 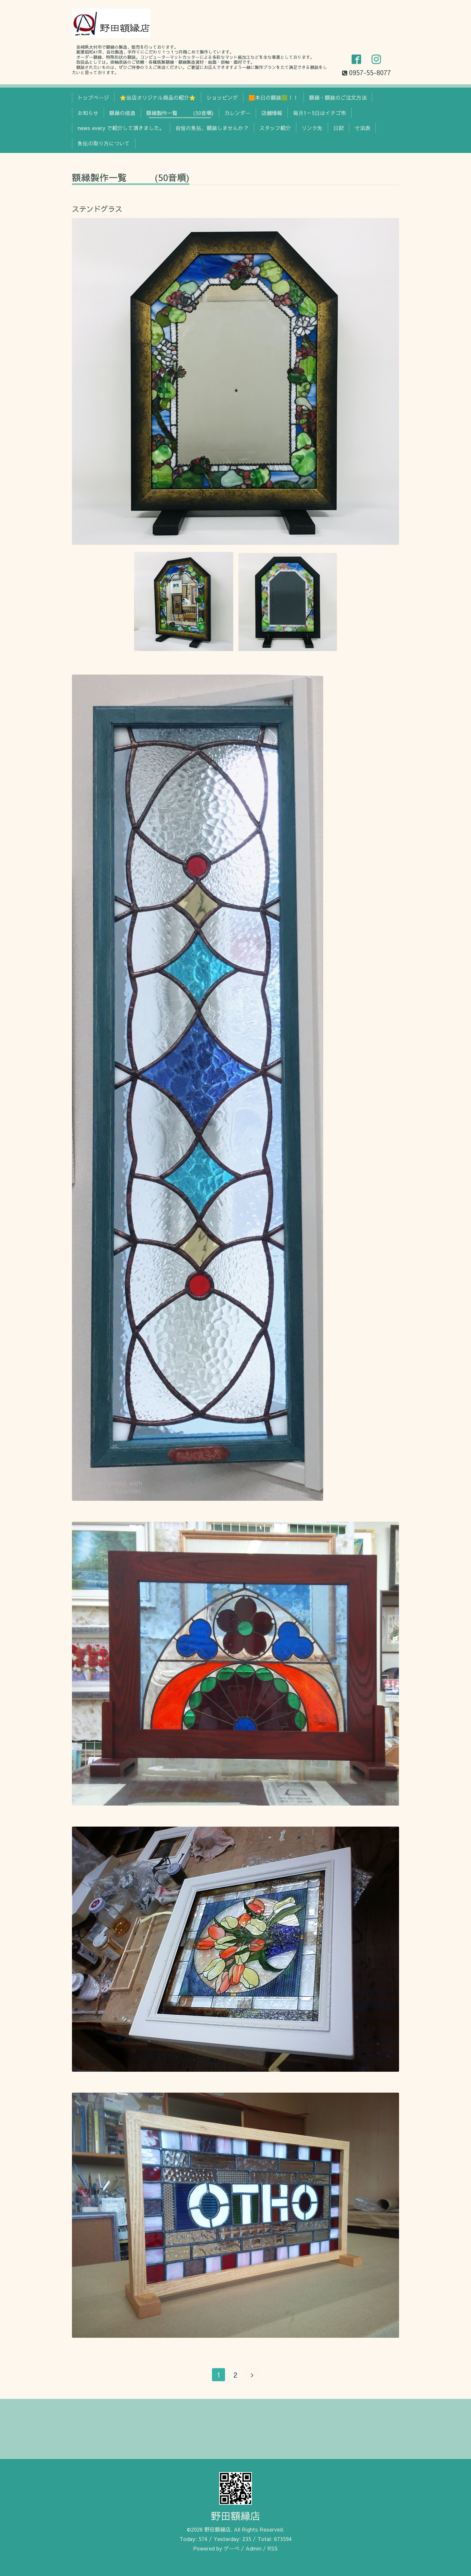 I want to click on 寸法表, so click(x=362, y=127).